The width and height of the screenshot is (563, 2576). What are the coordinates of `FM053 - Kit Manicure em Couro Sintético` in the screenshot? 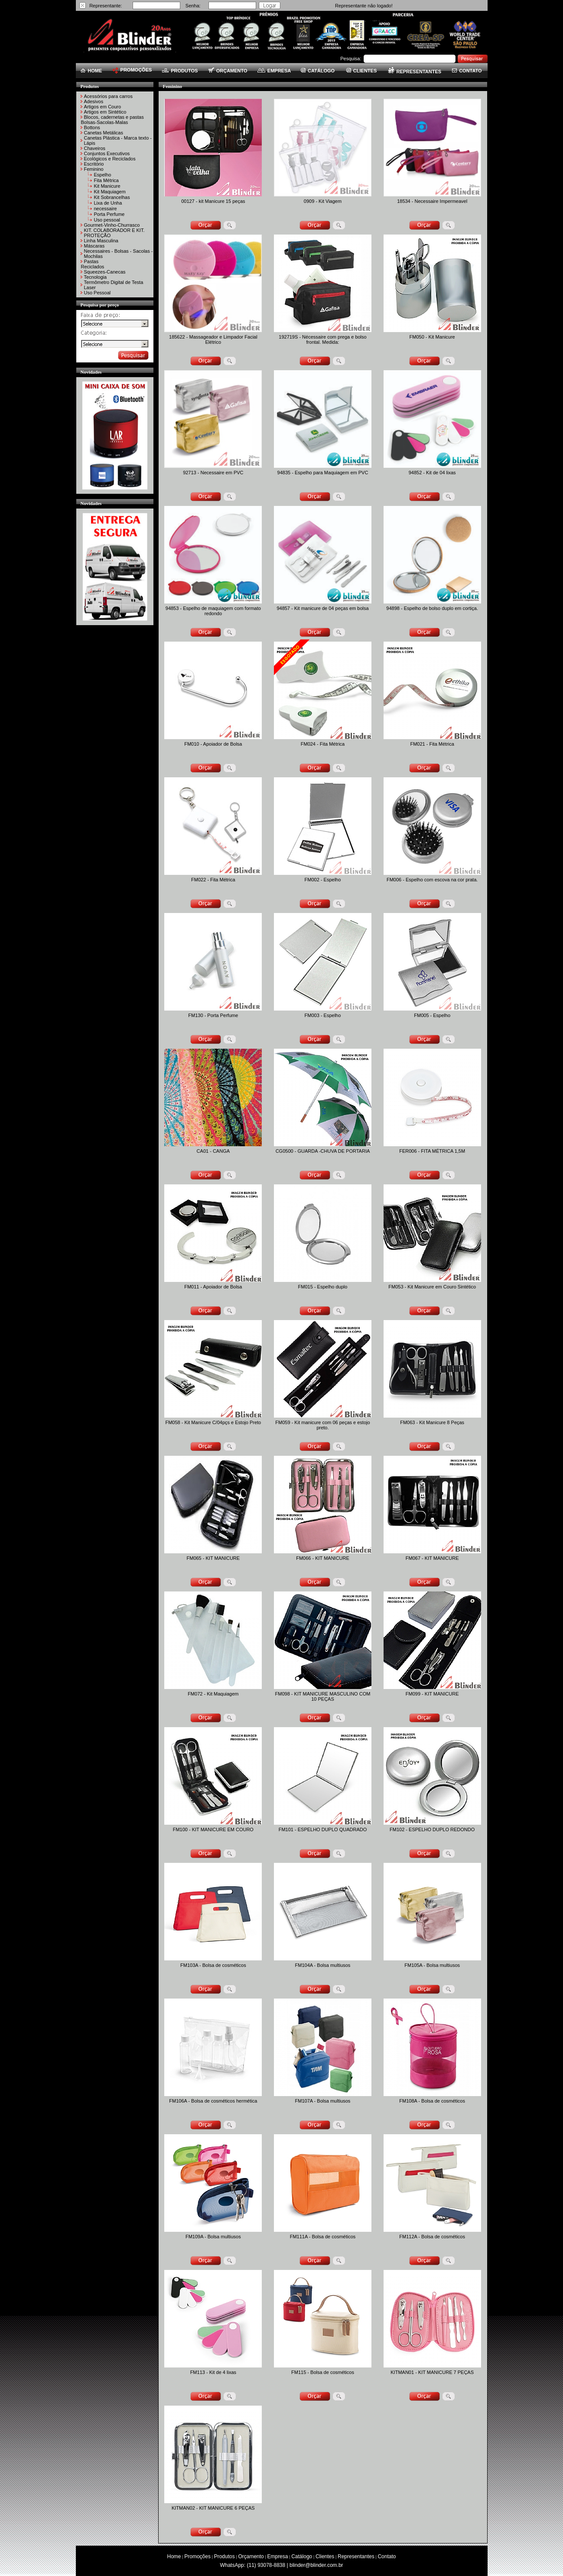 It's located at (432, 1286).